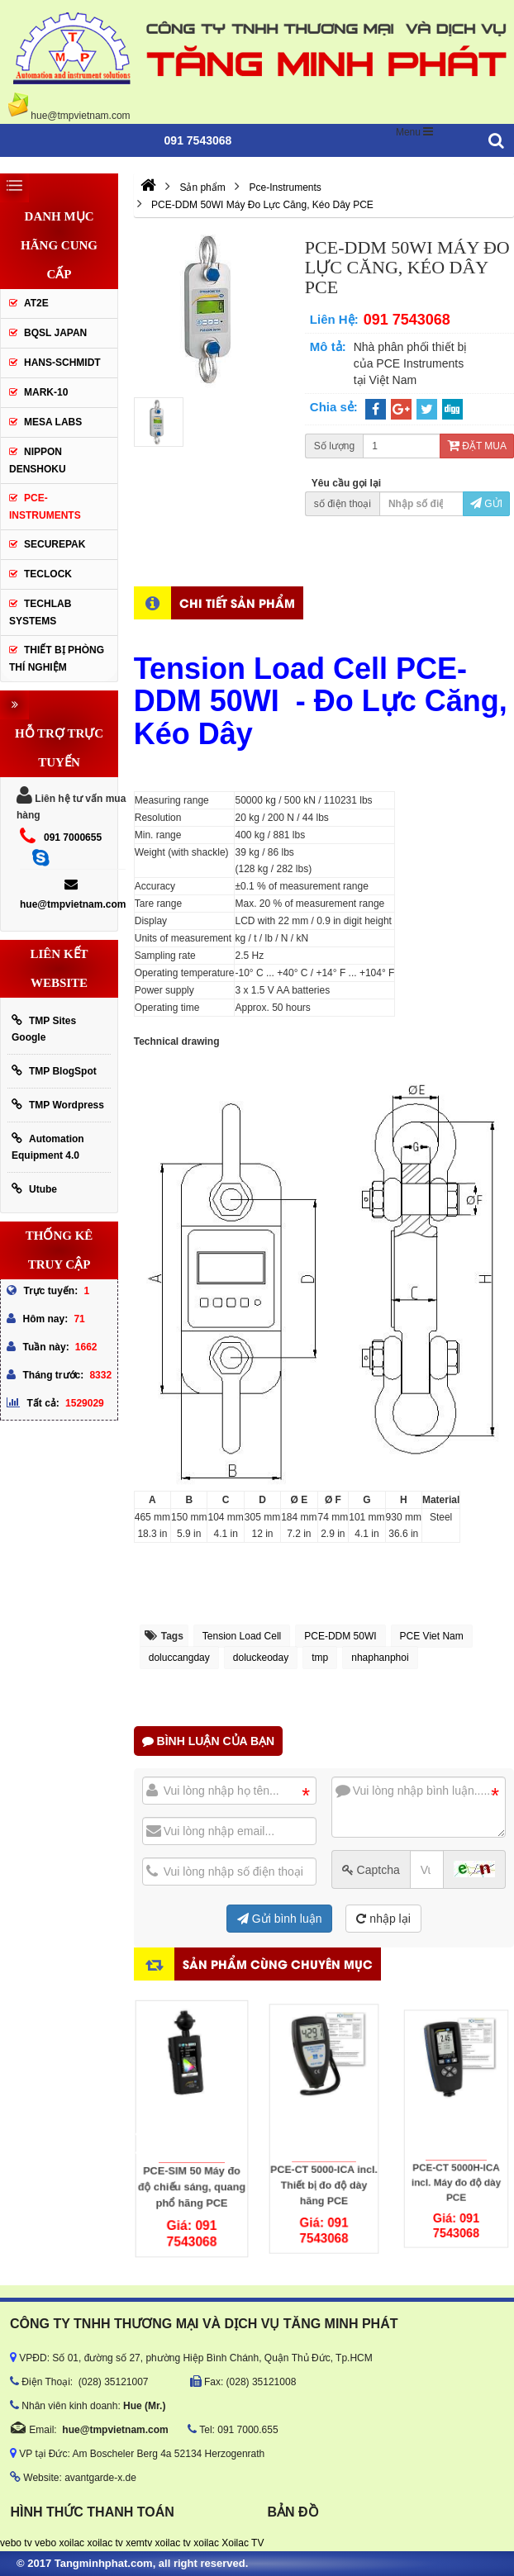 The width and height of the screenshot is (514, 2576). Describe the element at coordinates (36, 303) in the screenshot. I see `AT2E` at that location.